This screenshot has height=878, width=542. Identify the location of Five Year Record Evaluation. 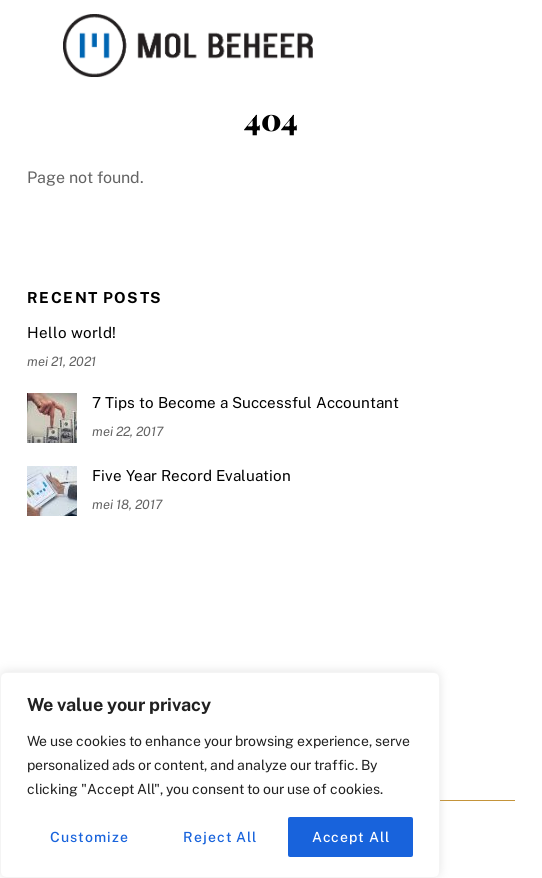
(191, 475).